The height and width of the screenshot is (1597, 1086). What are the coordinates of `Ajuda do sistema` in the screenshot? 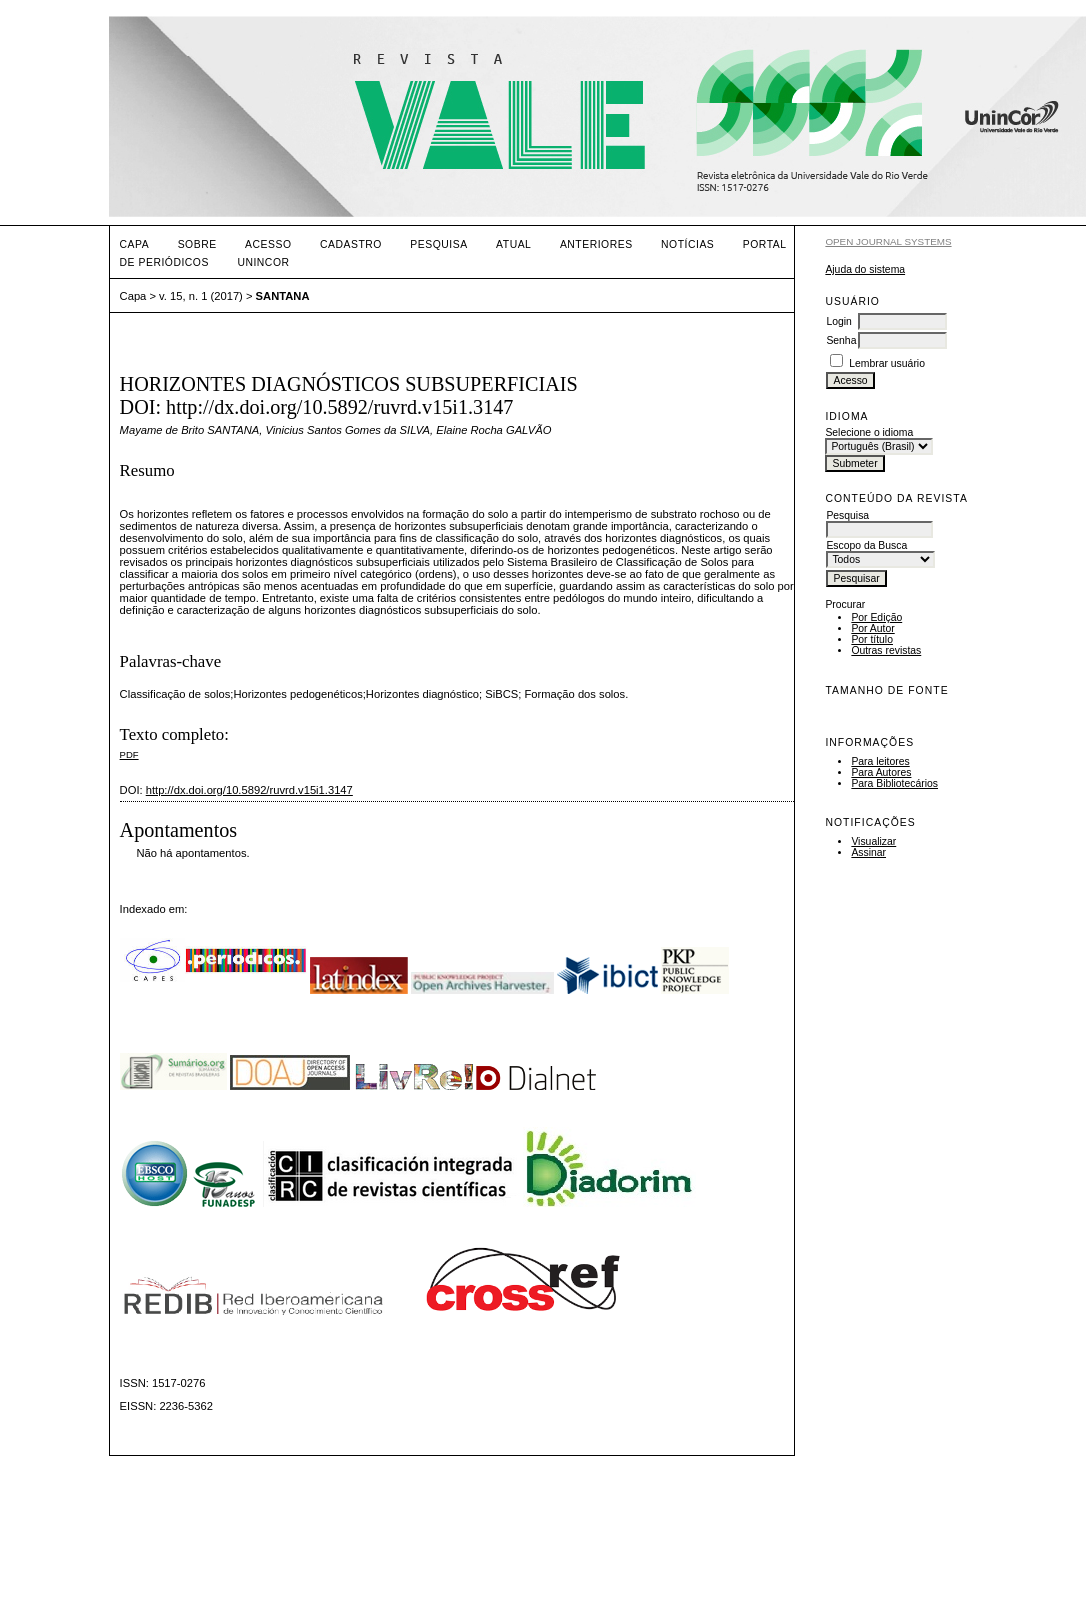 It's located at (865, 269).